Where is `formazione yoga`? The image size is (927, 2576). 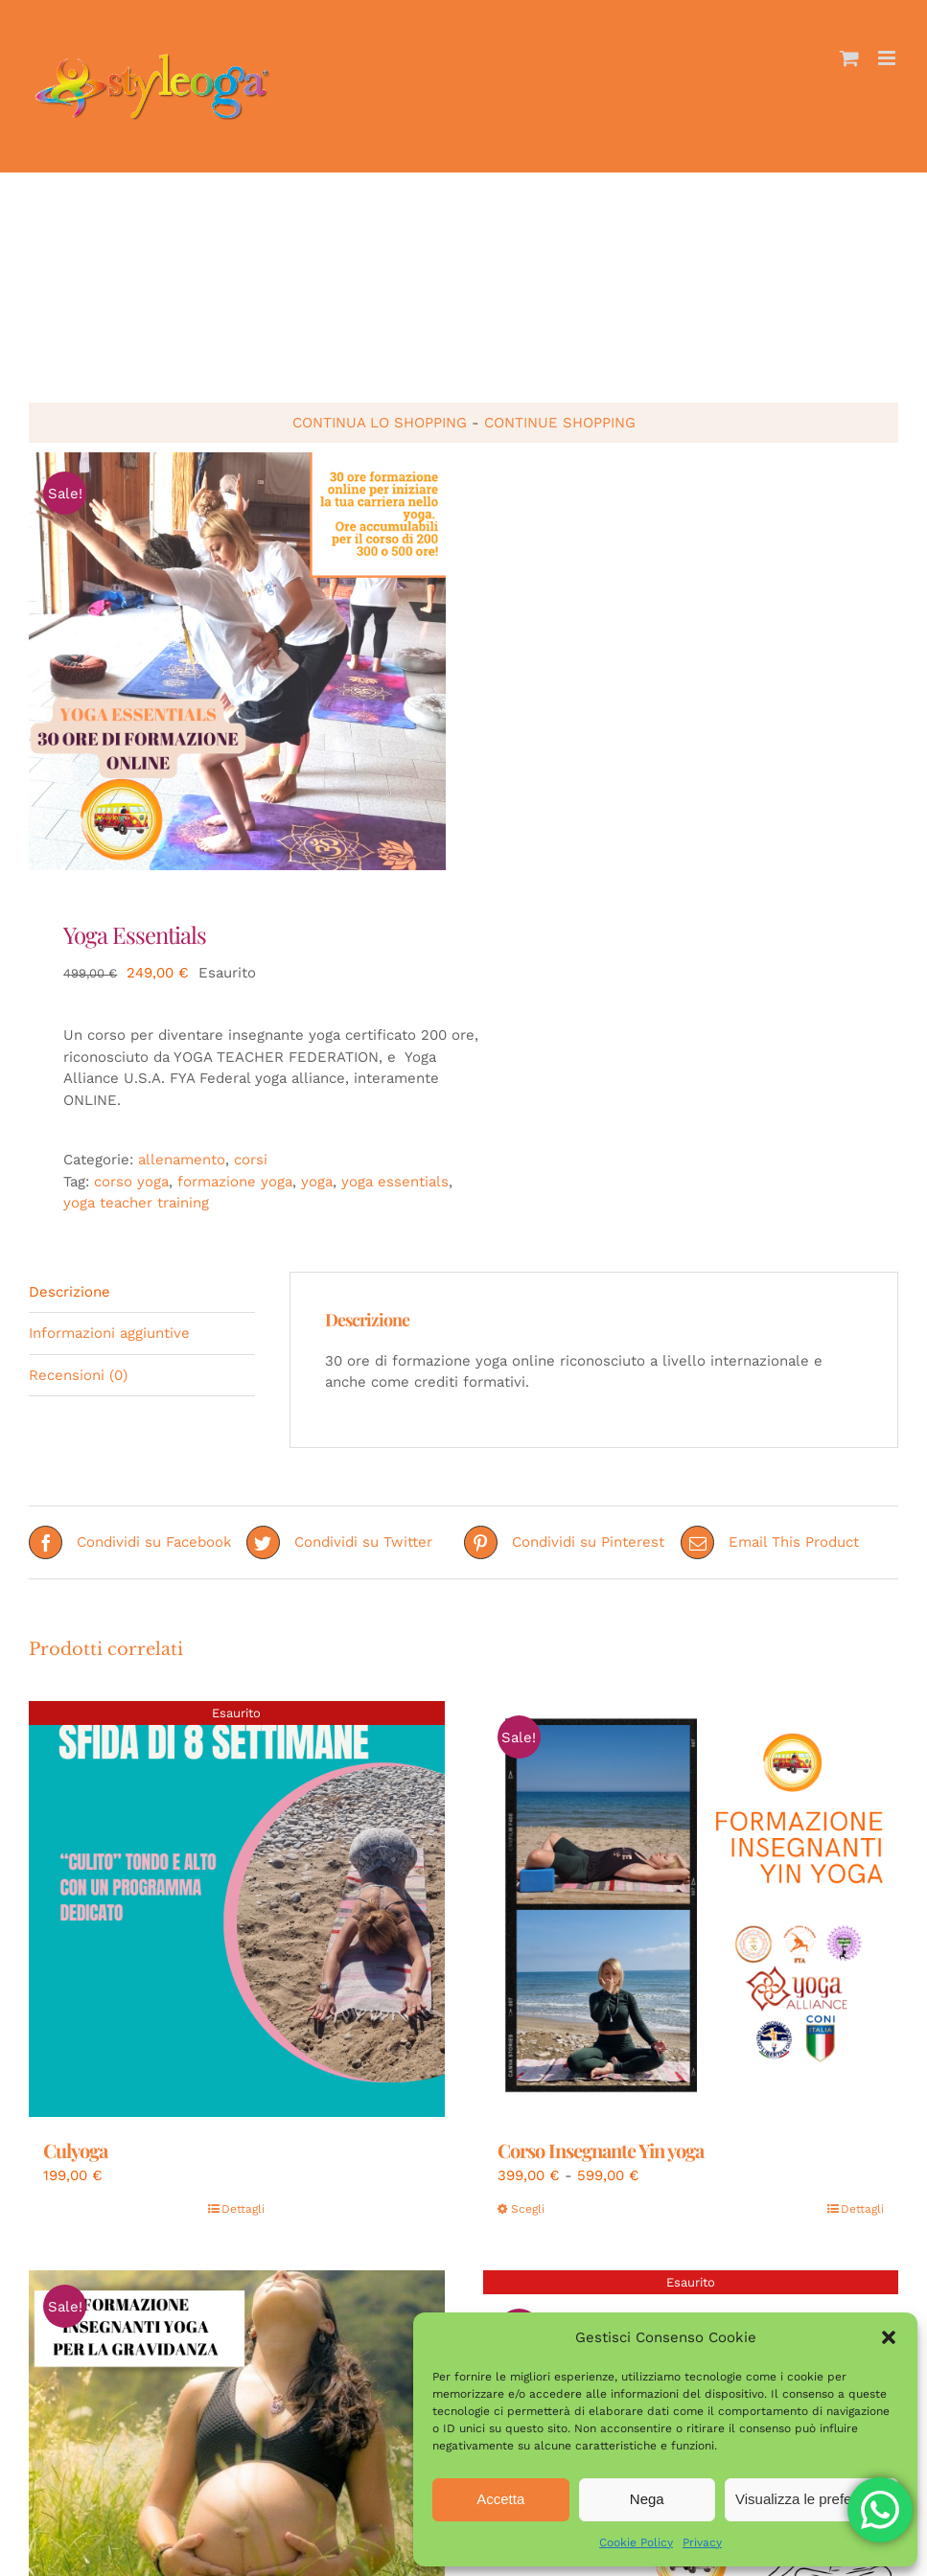 formazione yoga is located at coordinates (234, 1181).